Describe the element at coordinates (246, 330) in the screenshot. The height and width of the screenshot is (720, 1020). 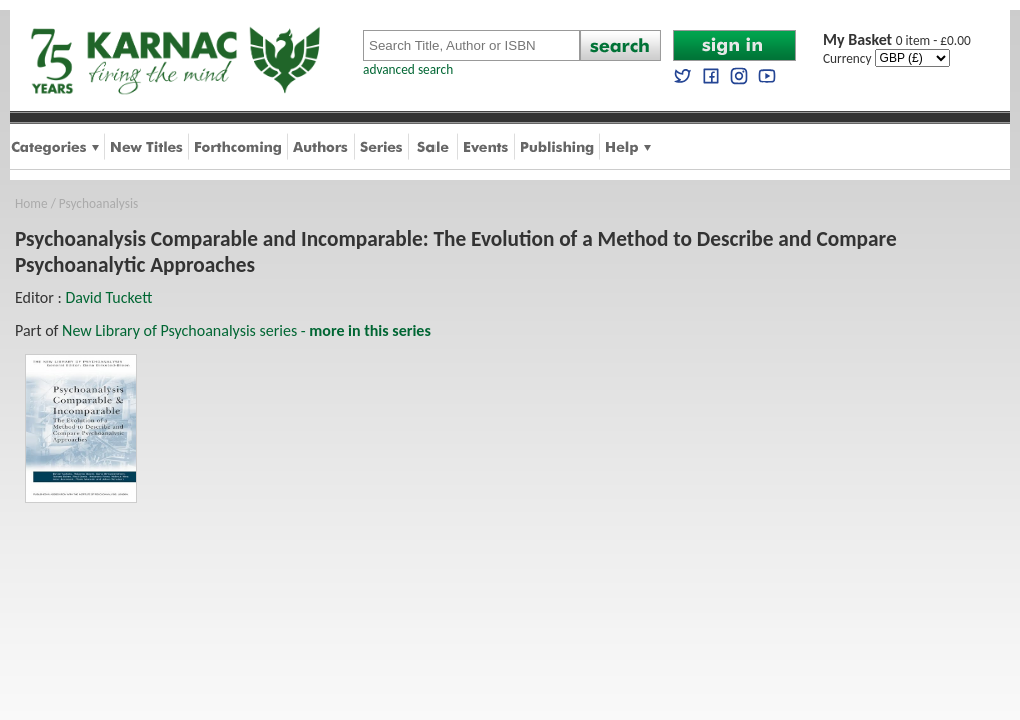
I see `New Library of Psychoanalysis series -` at that location.